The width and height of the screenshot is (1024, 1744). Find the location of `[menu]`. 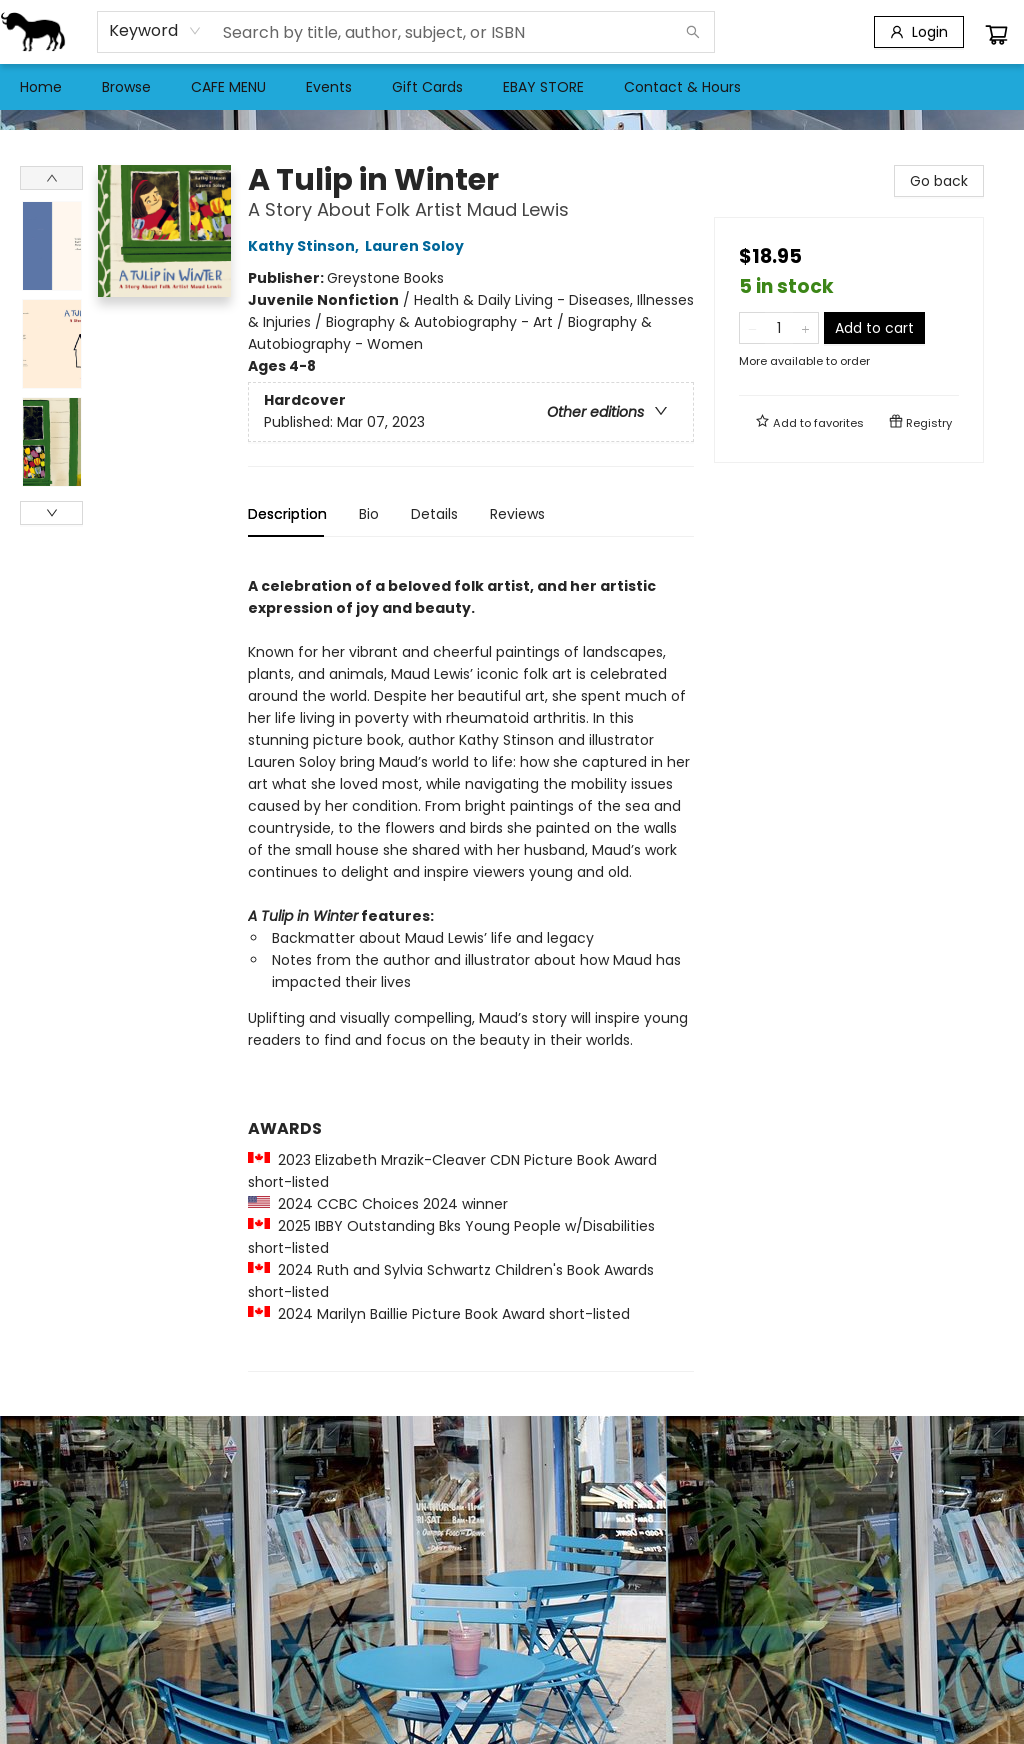

[menu] is located at coordinates (512, 87).